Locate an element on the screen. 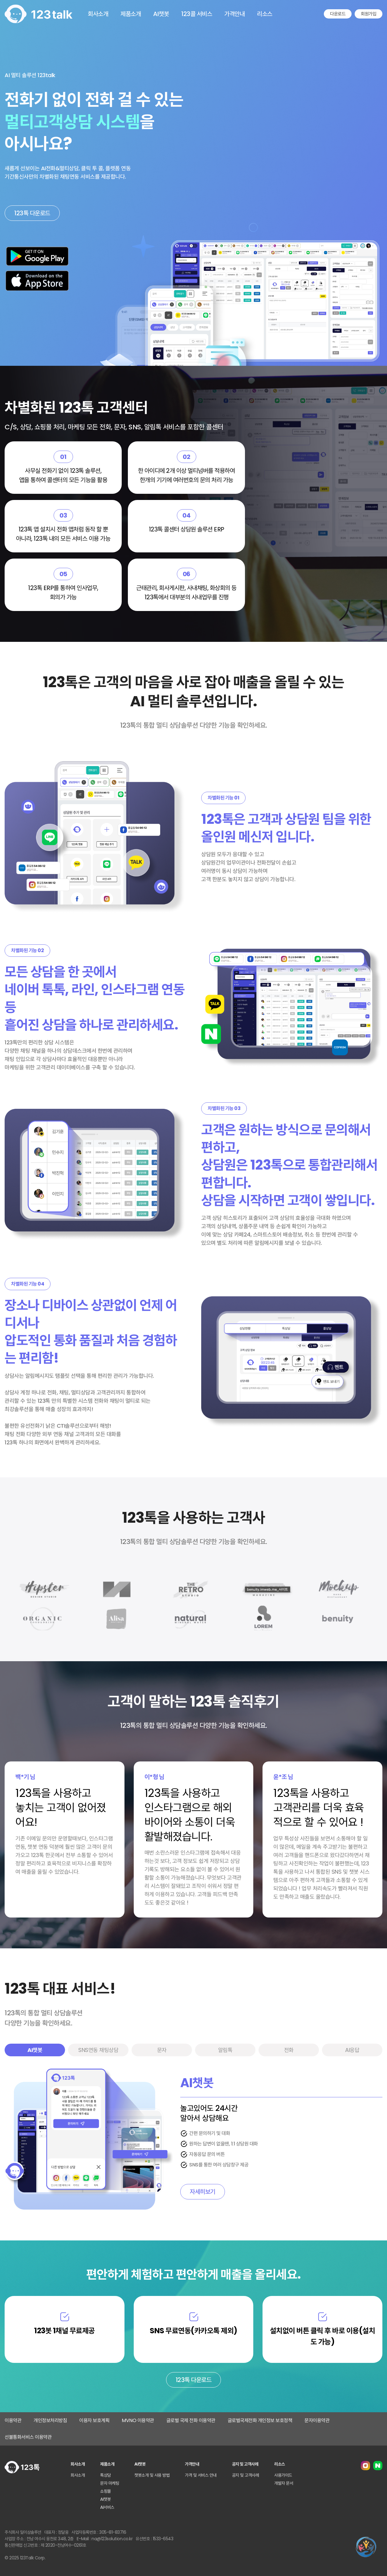 The image size is (387, 2576). 회사소개 is located at coordinates (98, 14).